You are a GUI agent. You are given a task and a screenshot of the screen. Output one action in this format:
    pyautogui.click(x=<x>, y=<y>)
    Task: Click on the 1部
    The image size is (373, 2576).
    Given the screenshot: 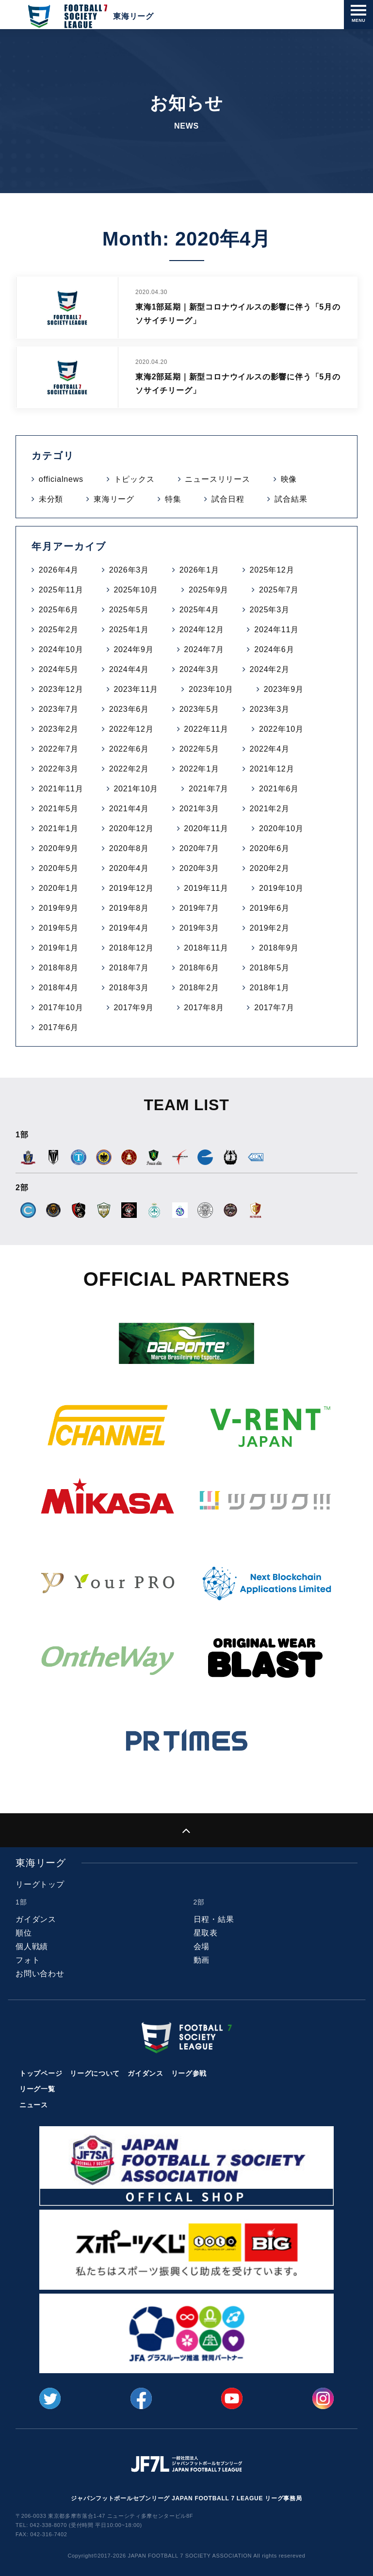 What is the action you would take?
    pyautogui.click(x=21, y=1902)
    